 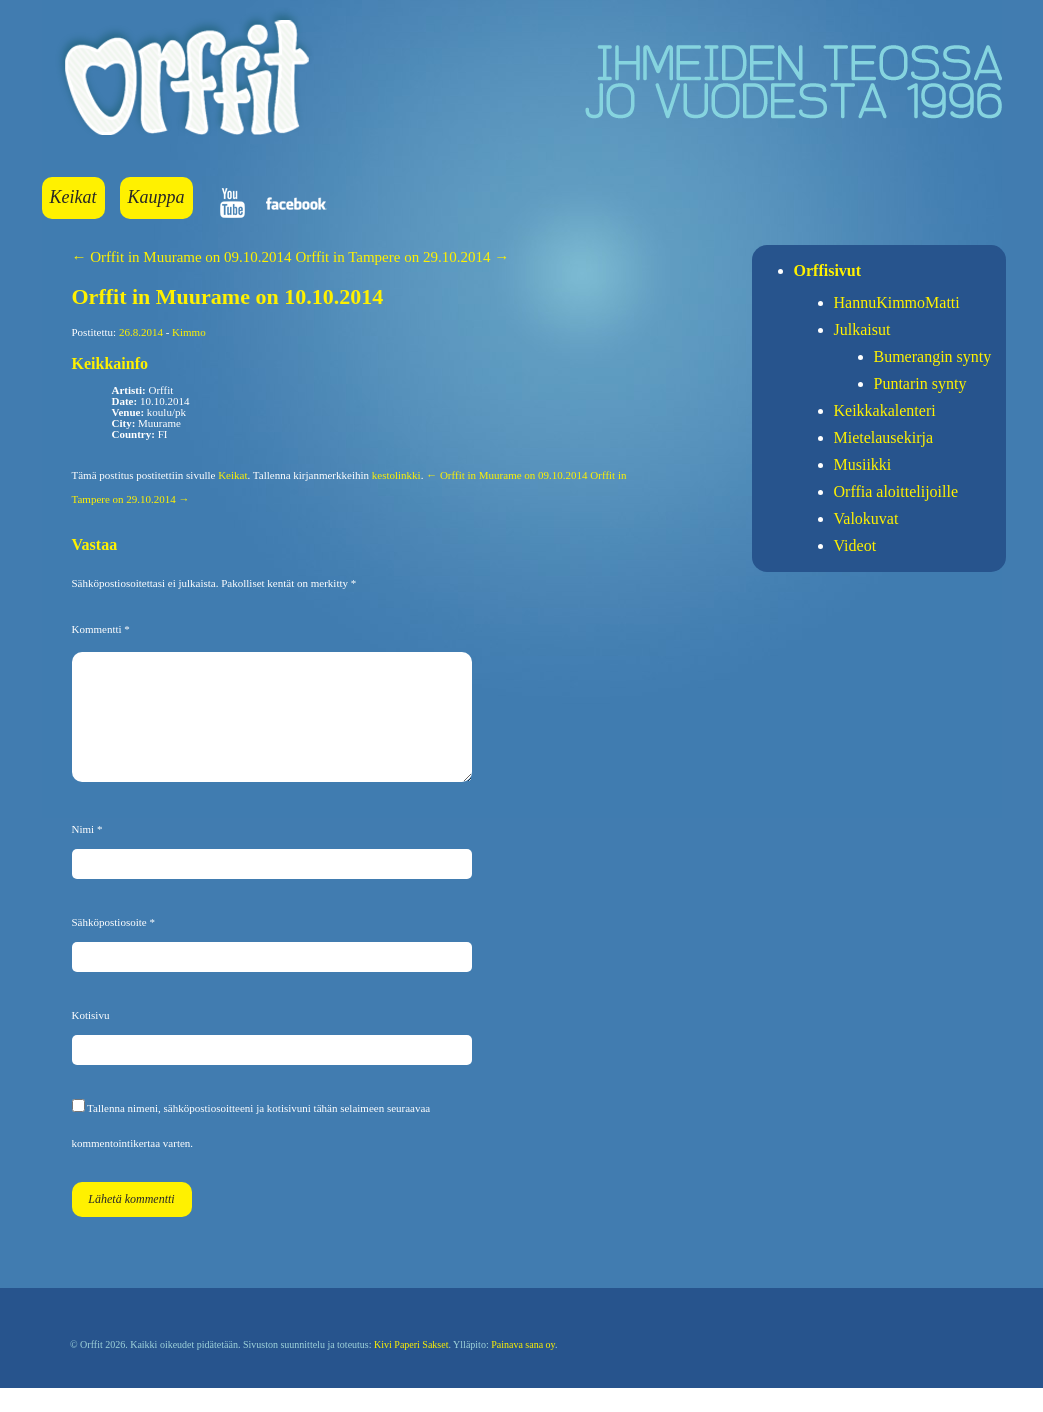 What do you see at coordinates (920, 383) in the screenshot?
I see `Puntarin synty` at bounding box center [920, 383].